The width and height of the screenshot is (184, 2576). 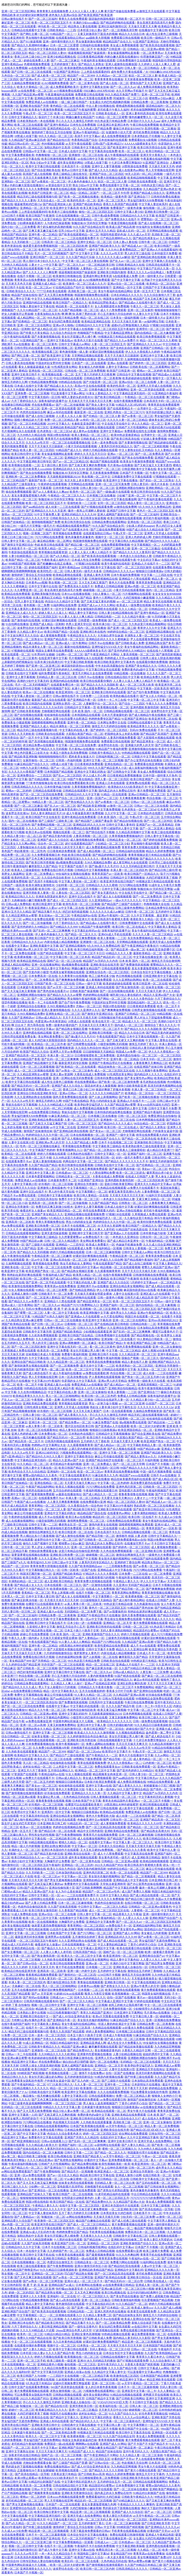 What do you see at coordinates (51, 843) in the screenshot?
I see `综合色一区二区三区` at bounding box center [51, 843].